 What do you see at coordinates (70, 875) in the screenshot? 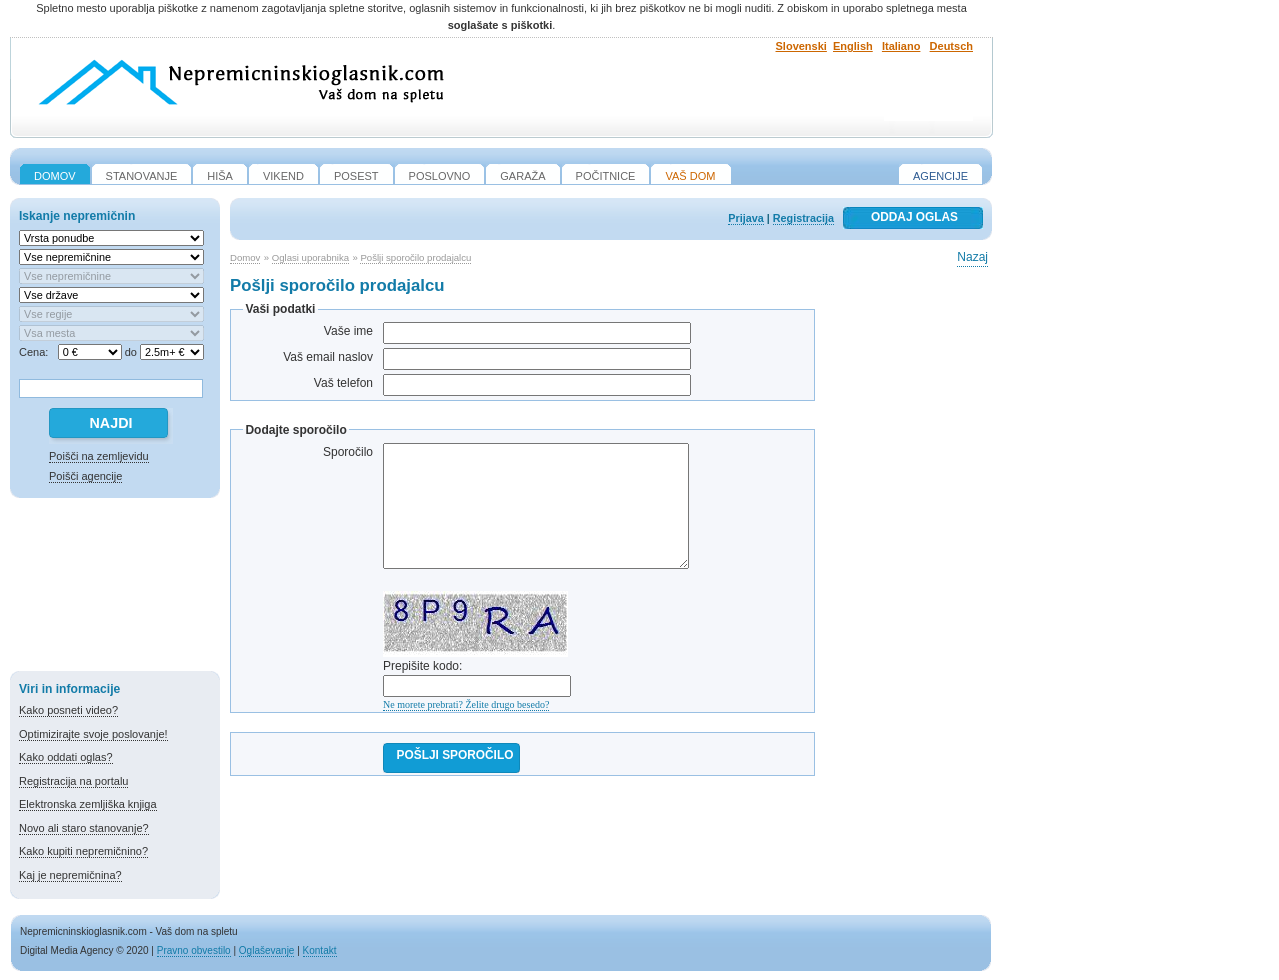
I see `Kaj je nepremičnina?` at bounding box center [70, 875].